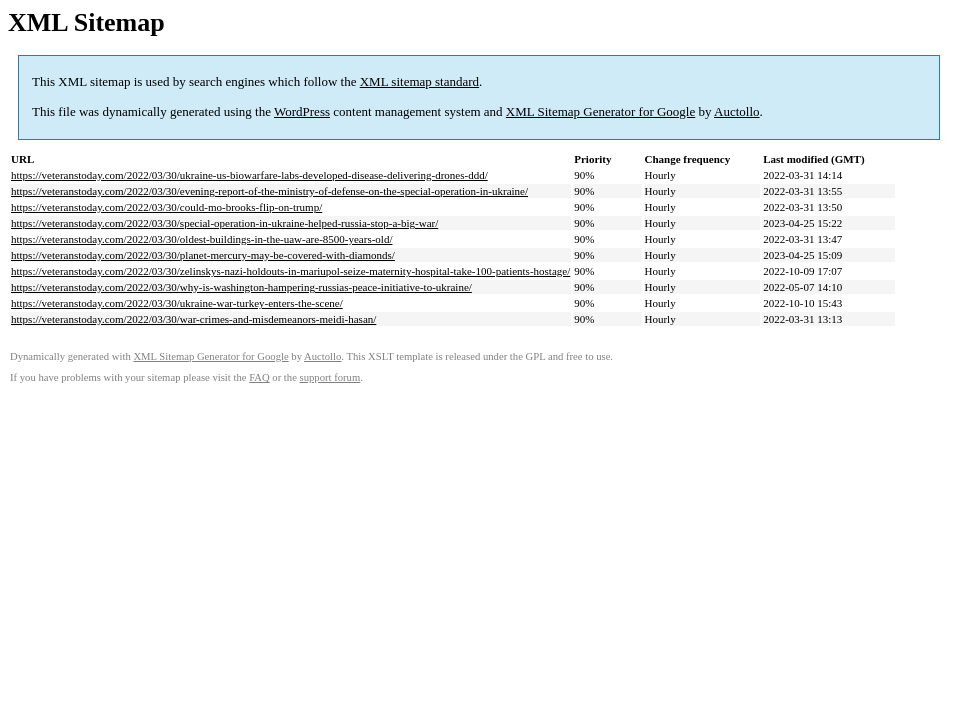 The image size is (958, 720). What do you see at coordinates (201, 239) in the screenshot?
I see `https://veteranstoday.com/2022/03/30/oldest-buildings-in-the-uaw-are-8500-years-old/` at bounding box center [201, 239].